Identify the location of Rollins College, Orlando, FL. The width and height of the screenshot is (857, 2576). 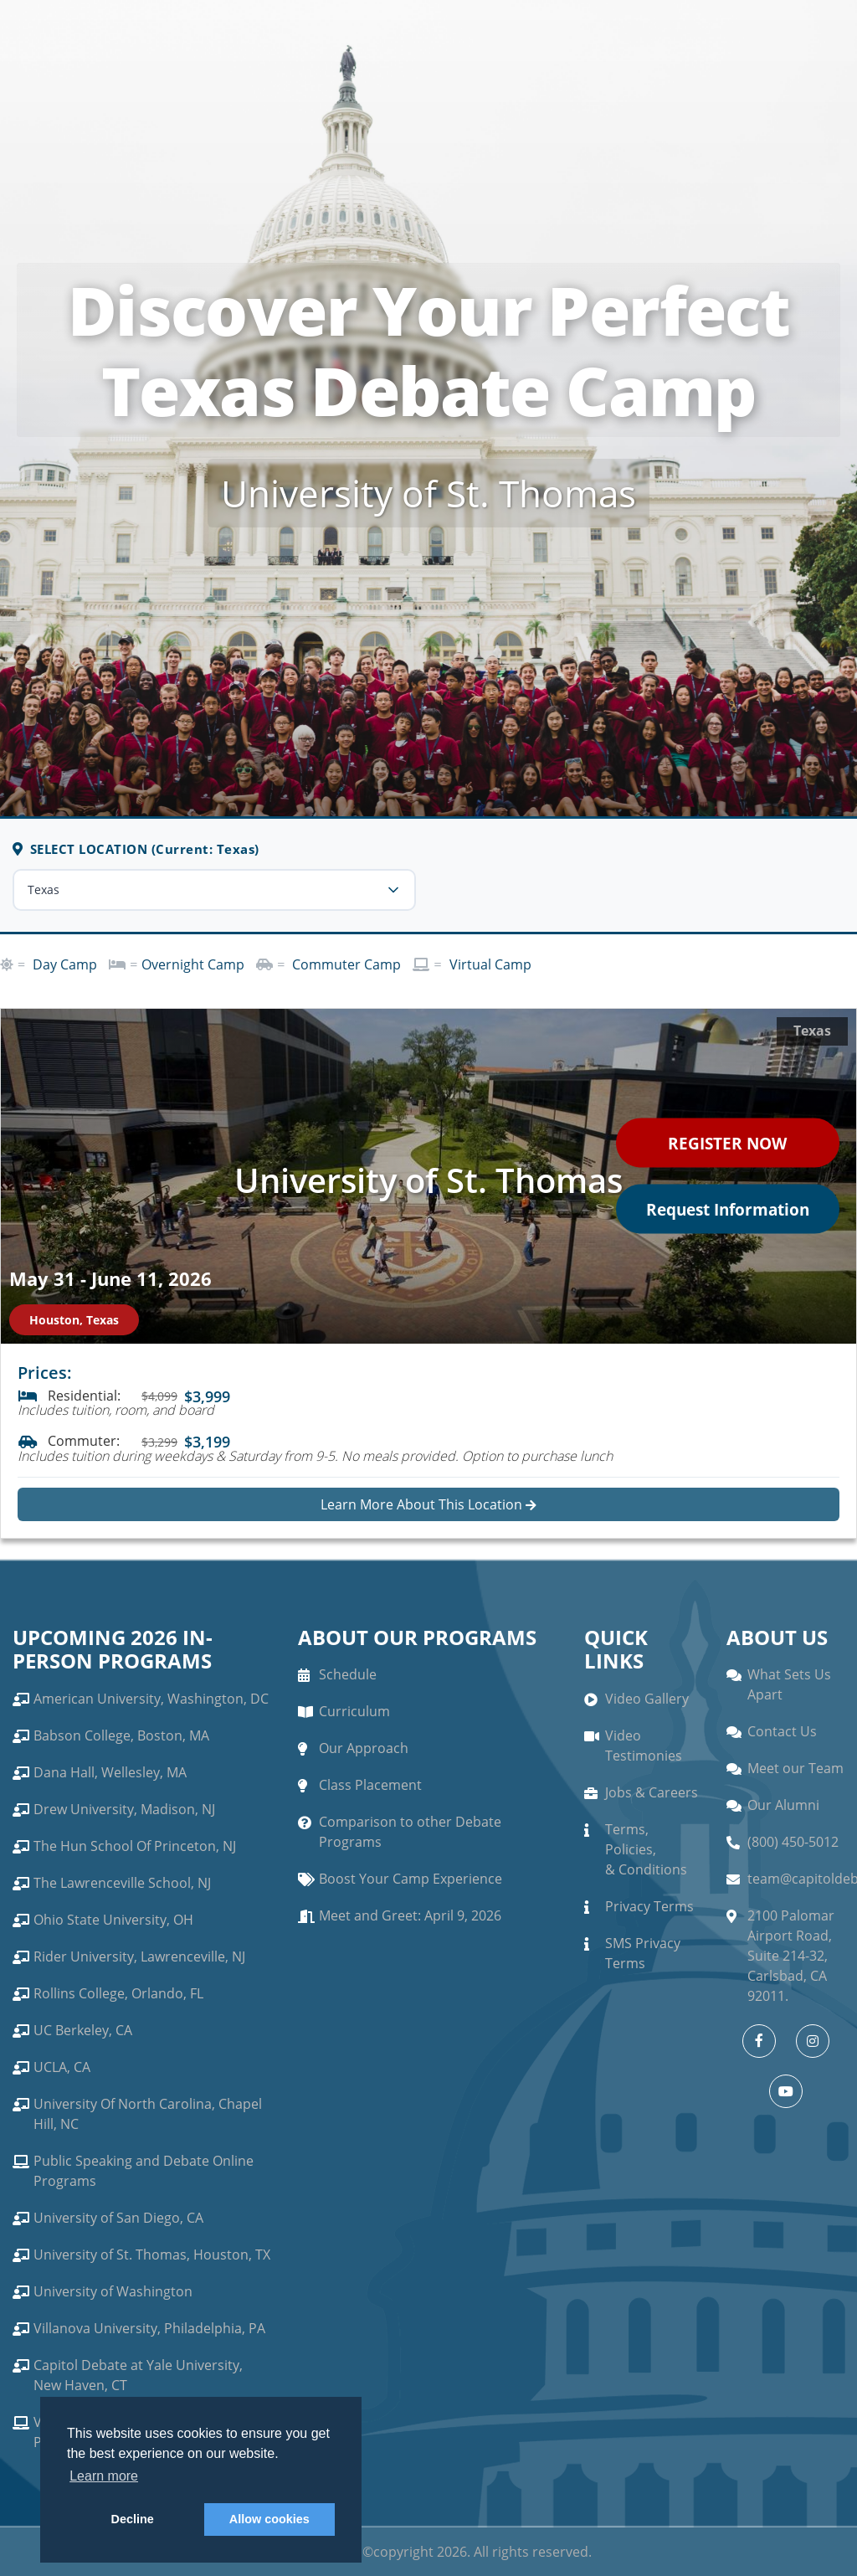
(118, 1993).